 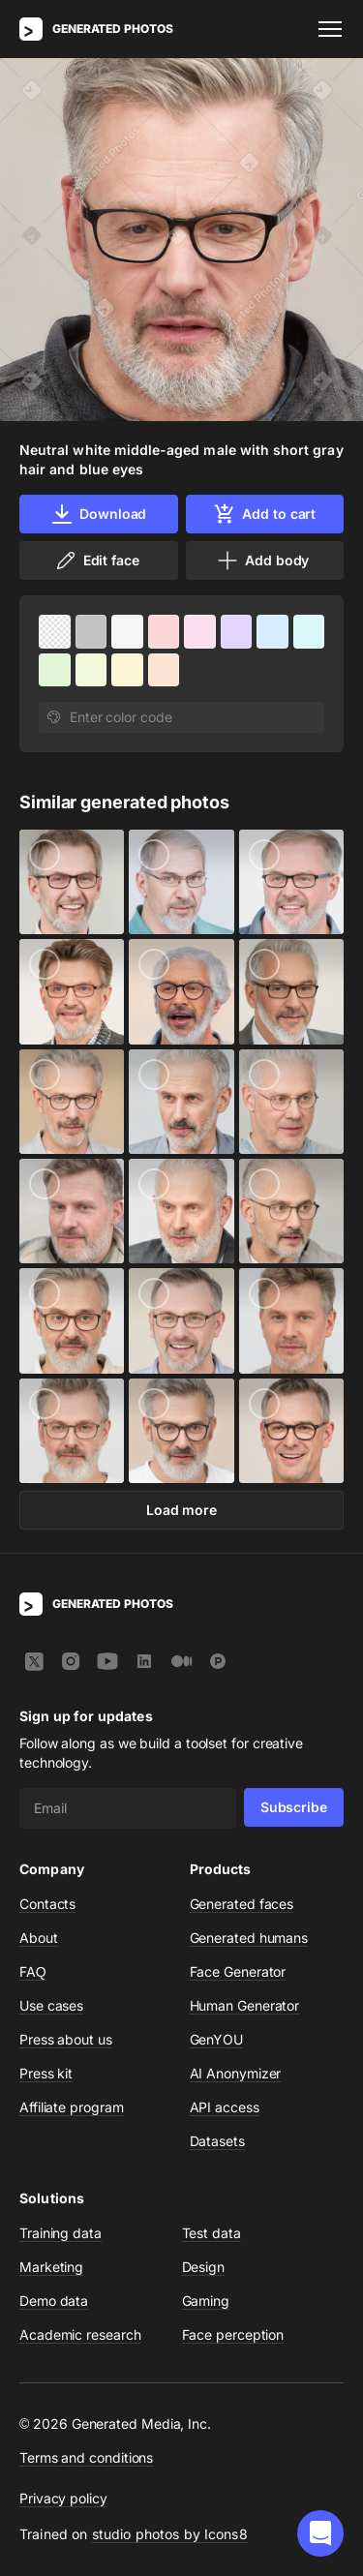 What do you see at coordinates (204, 2266) in the screenshot?
I see `Design` at bounding box center [204, 2266].